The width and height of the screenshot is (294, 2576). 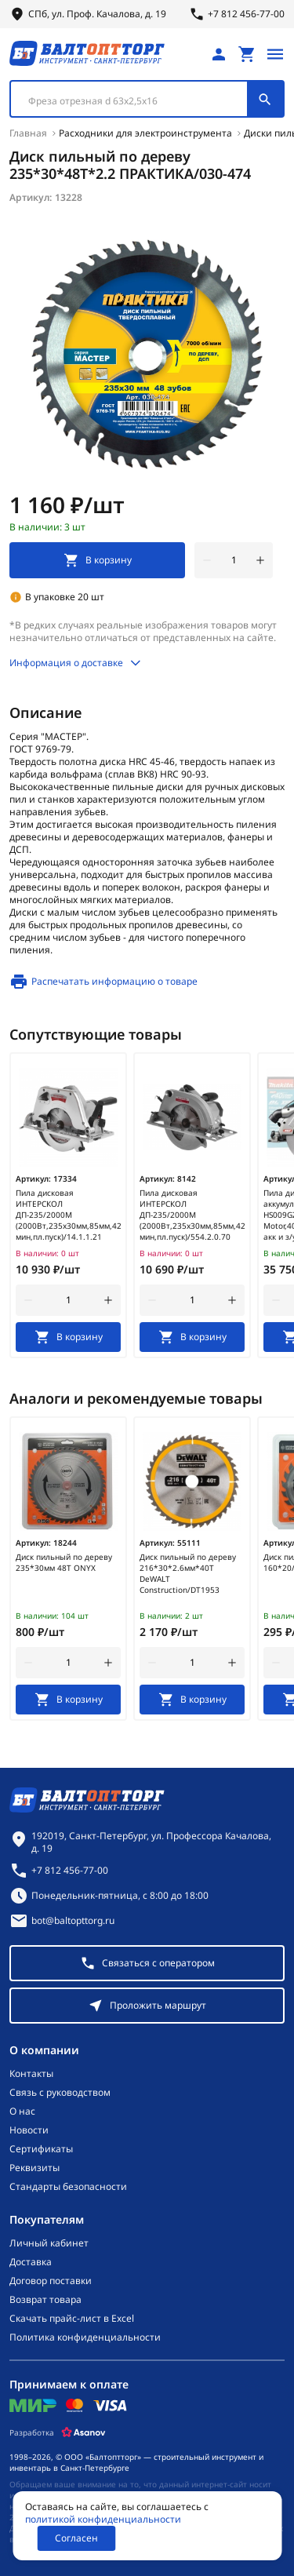 What do you see at coordinates (188, 1573) in the screenshot?
I see `Диск пильный по дереву 216*30*2.6мм*40Т DeWALT Construction/DT1953` at bounding box center [188, 1573].